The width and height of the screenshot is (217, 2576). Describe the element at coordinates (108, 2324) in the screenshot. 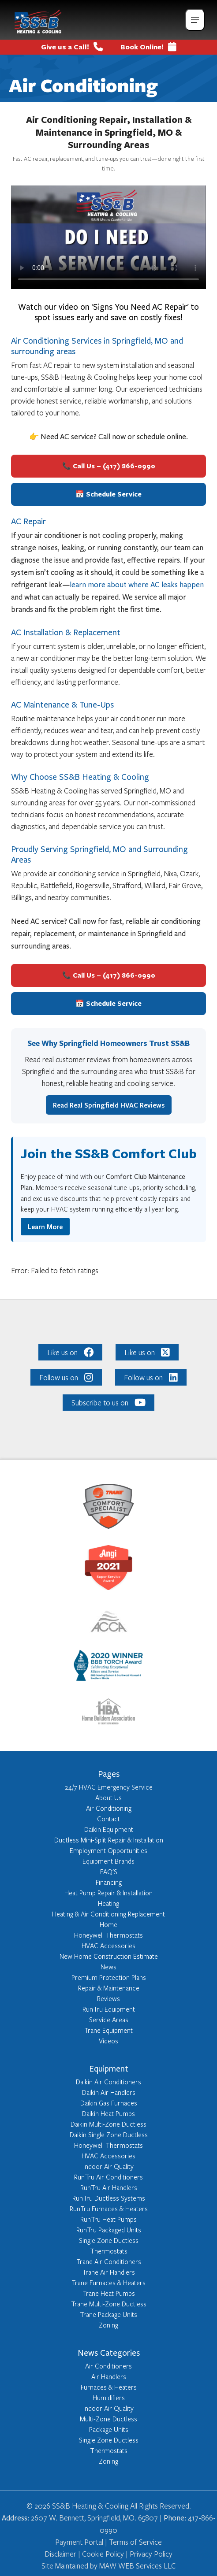

I see `Zoning [Learn more about Zoning]` at that location.